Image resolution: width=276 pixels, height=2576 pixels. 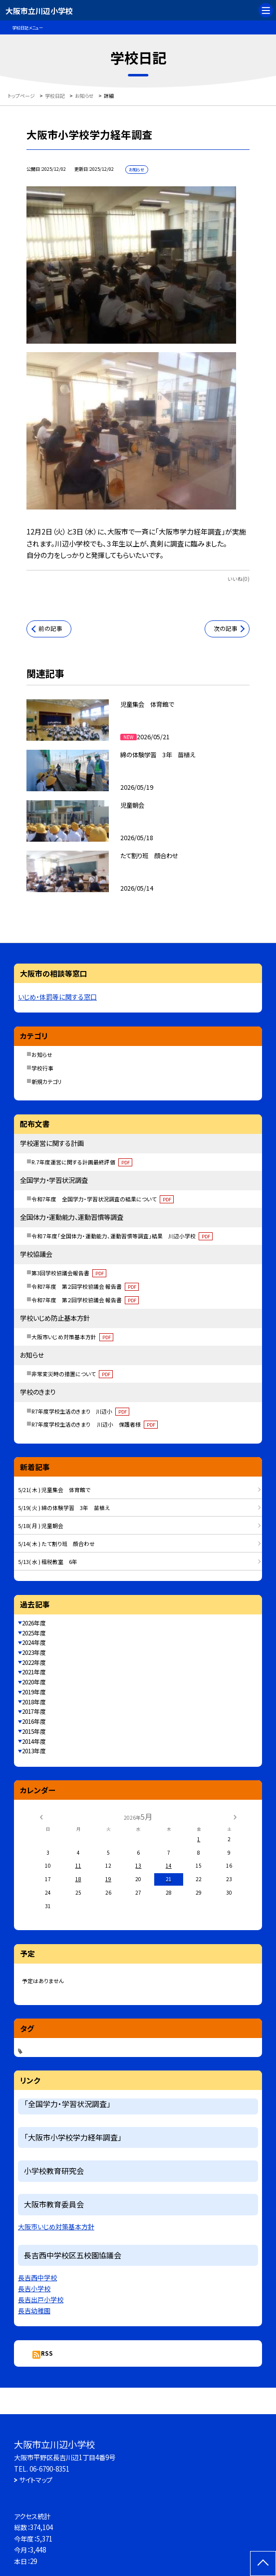 I want to click on 非常変災時の措置について, so click(x=71, y=1374).